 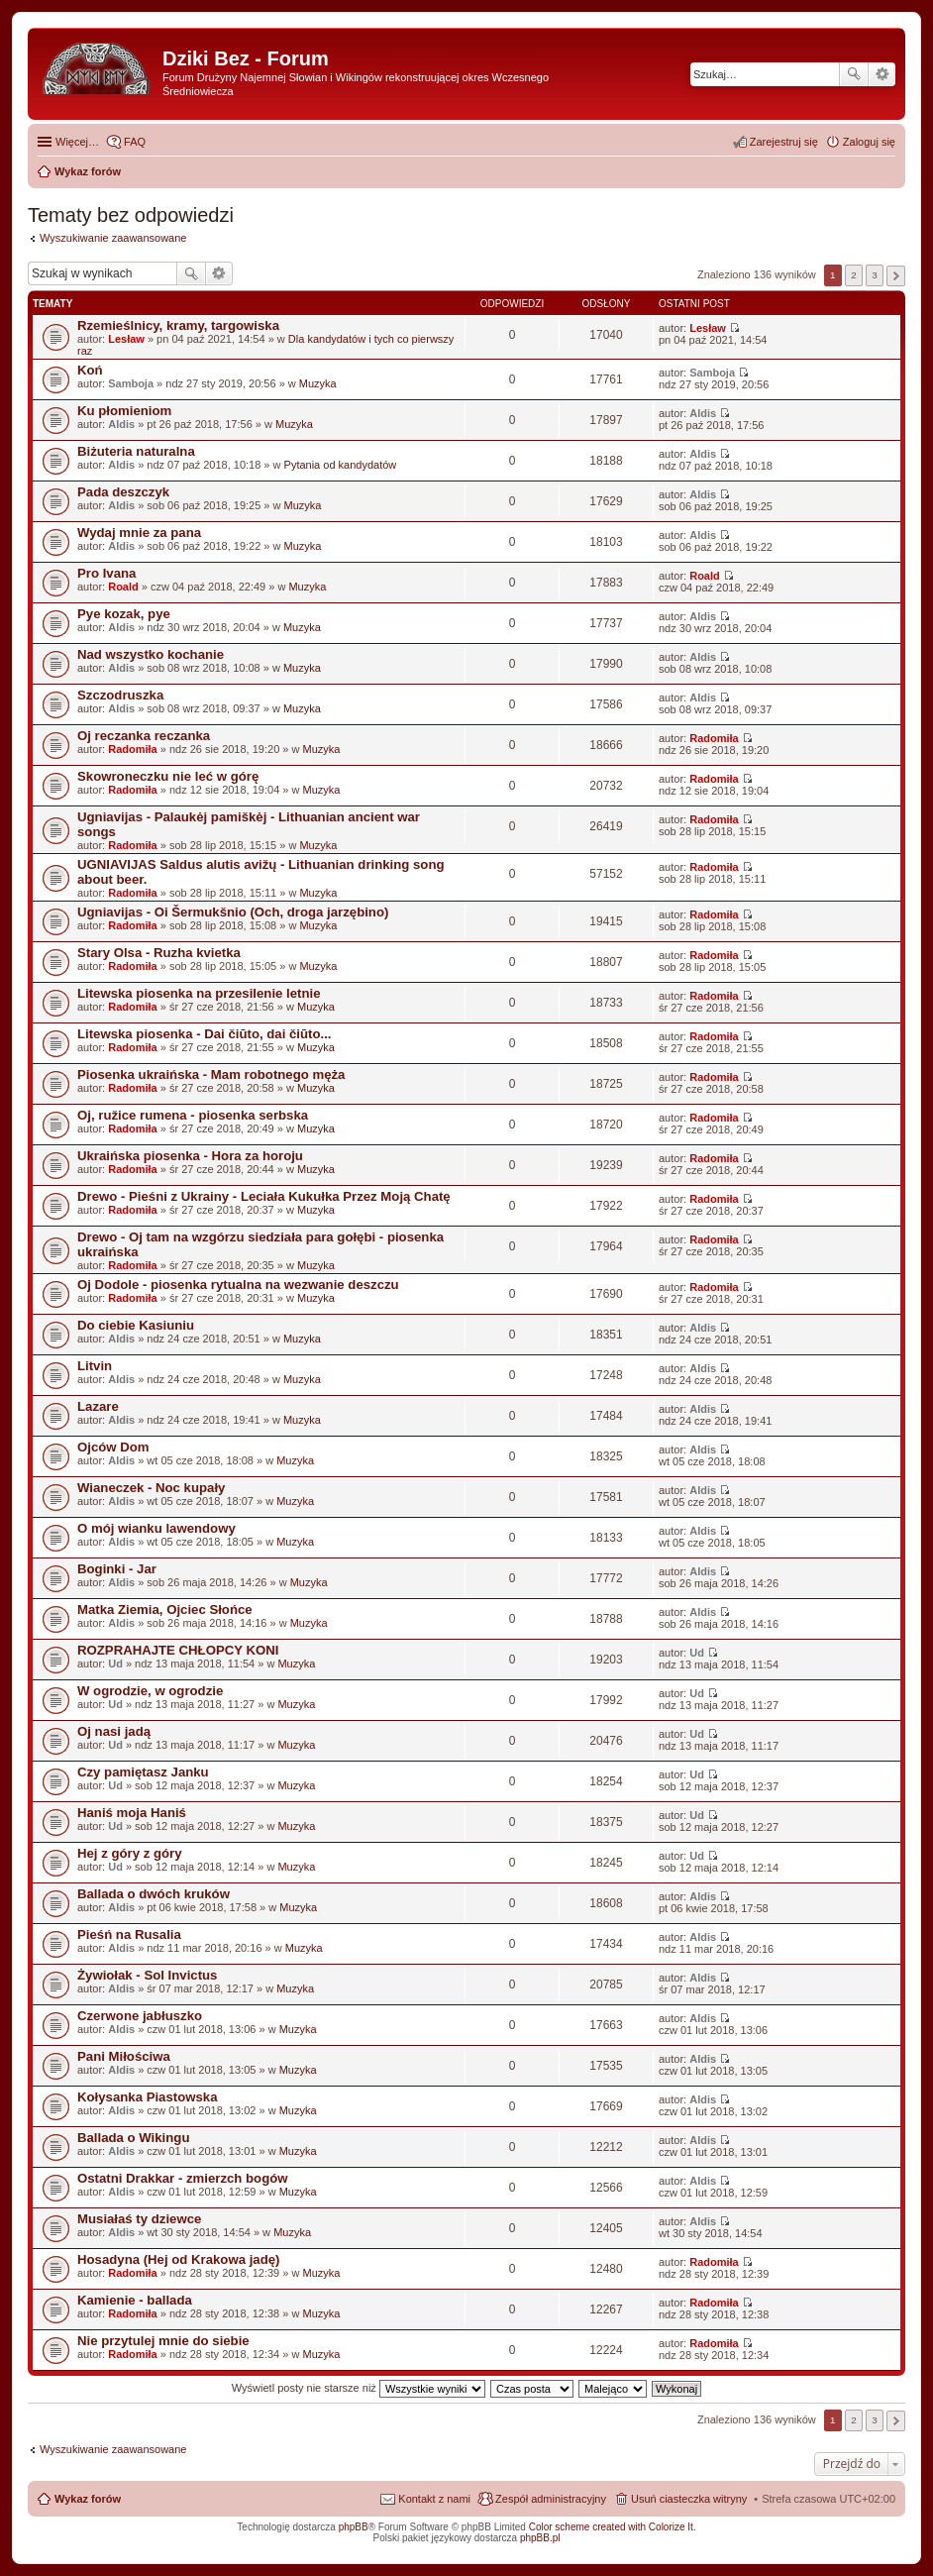 I want to click on Boginki - Jar, so click(x=116, y=1568).